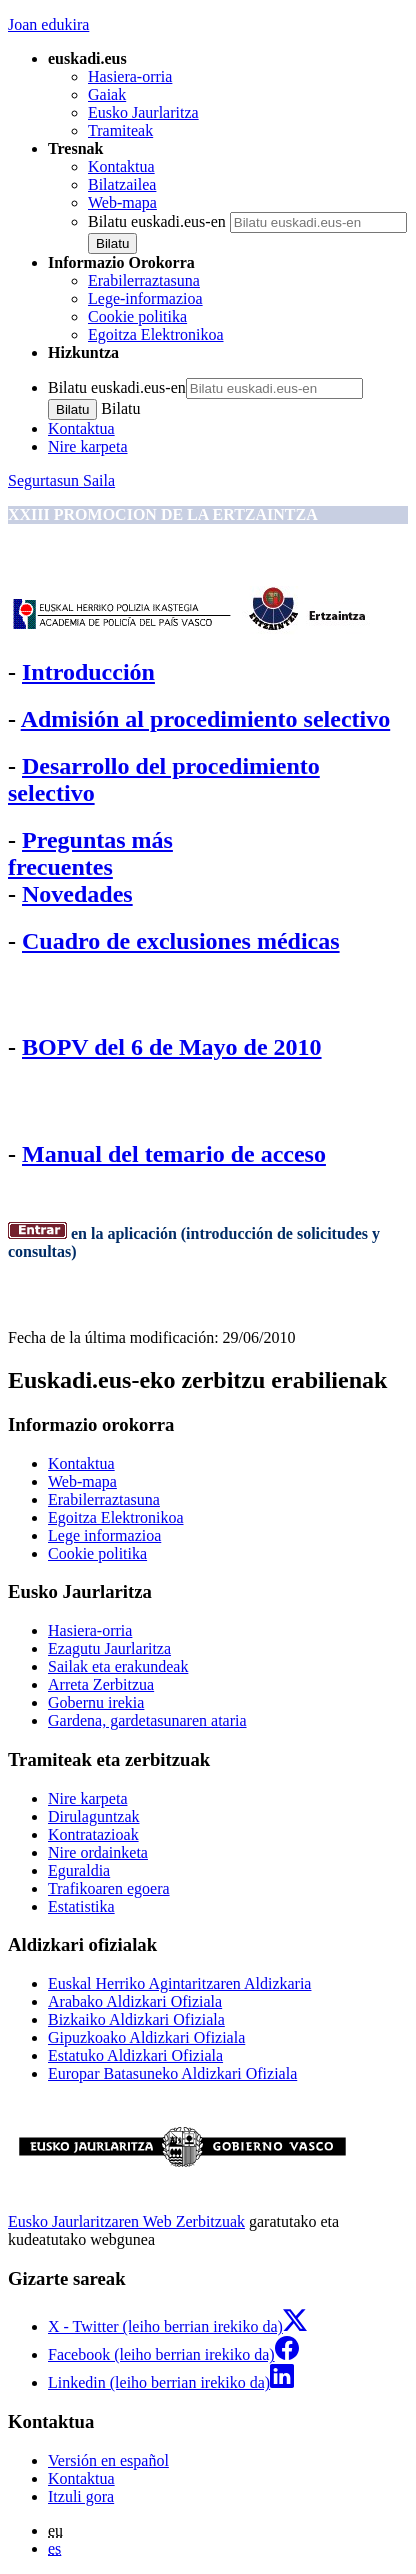  I want to click on Segurtasun Saila, so click(61, 480).